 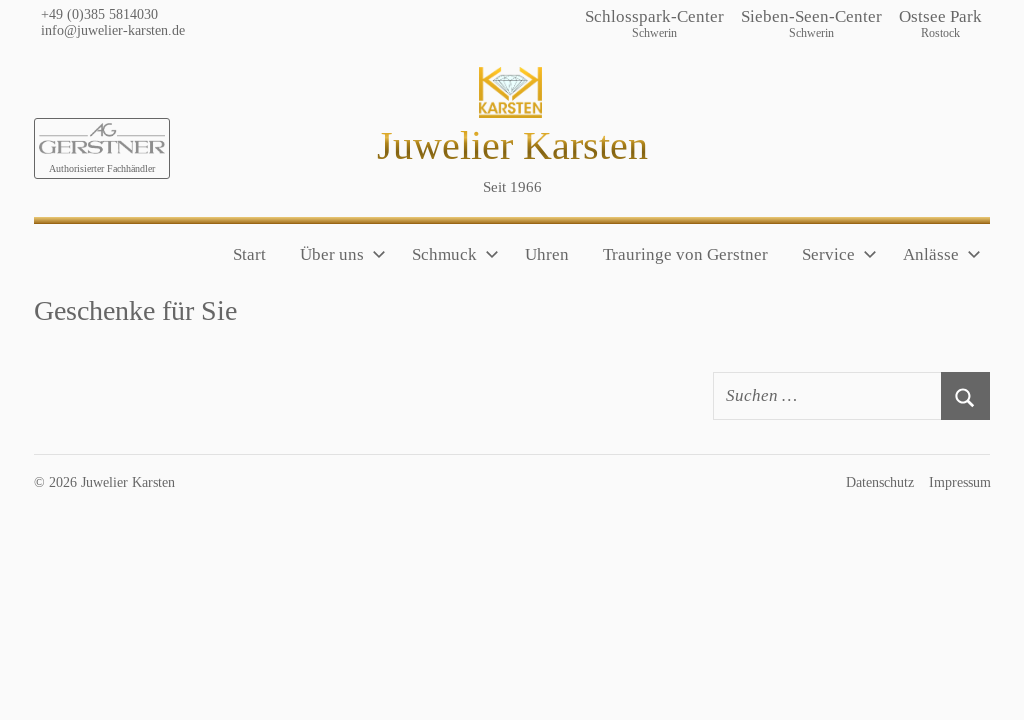 I want to click on Anlässe, so click(x=942, y=254).